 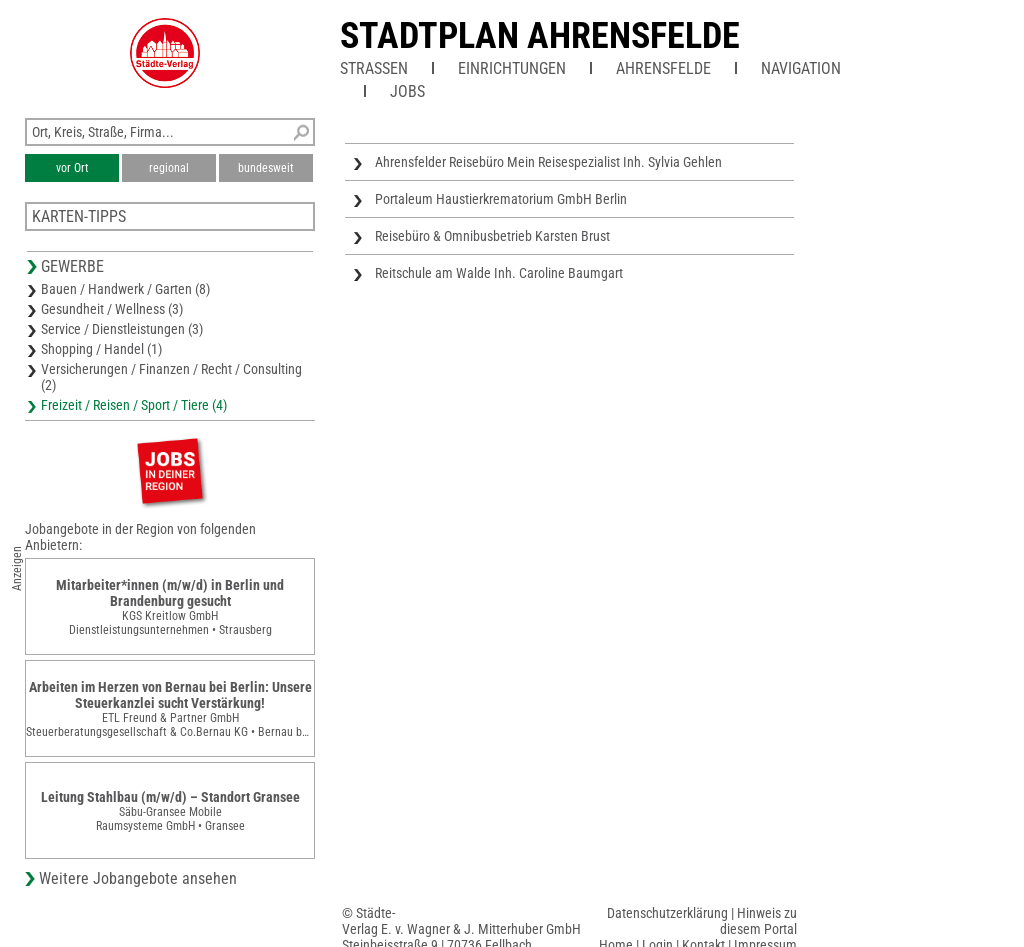 What do you see at coordinates (501, 199) in the screenshot?
I see `Portaleum Haustierkrematorium GmbH Berlin` at bounding box center [501, 199].